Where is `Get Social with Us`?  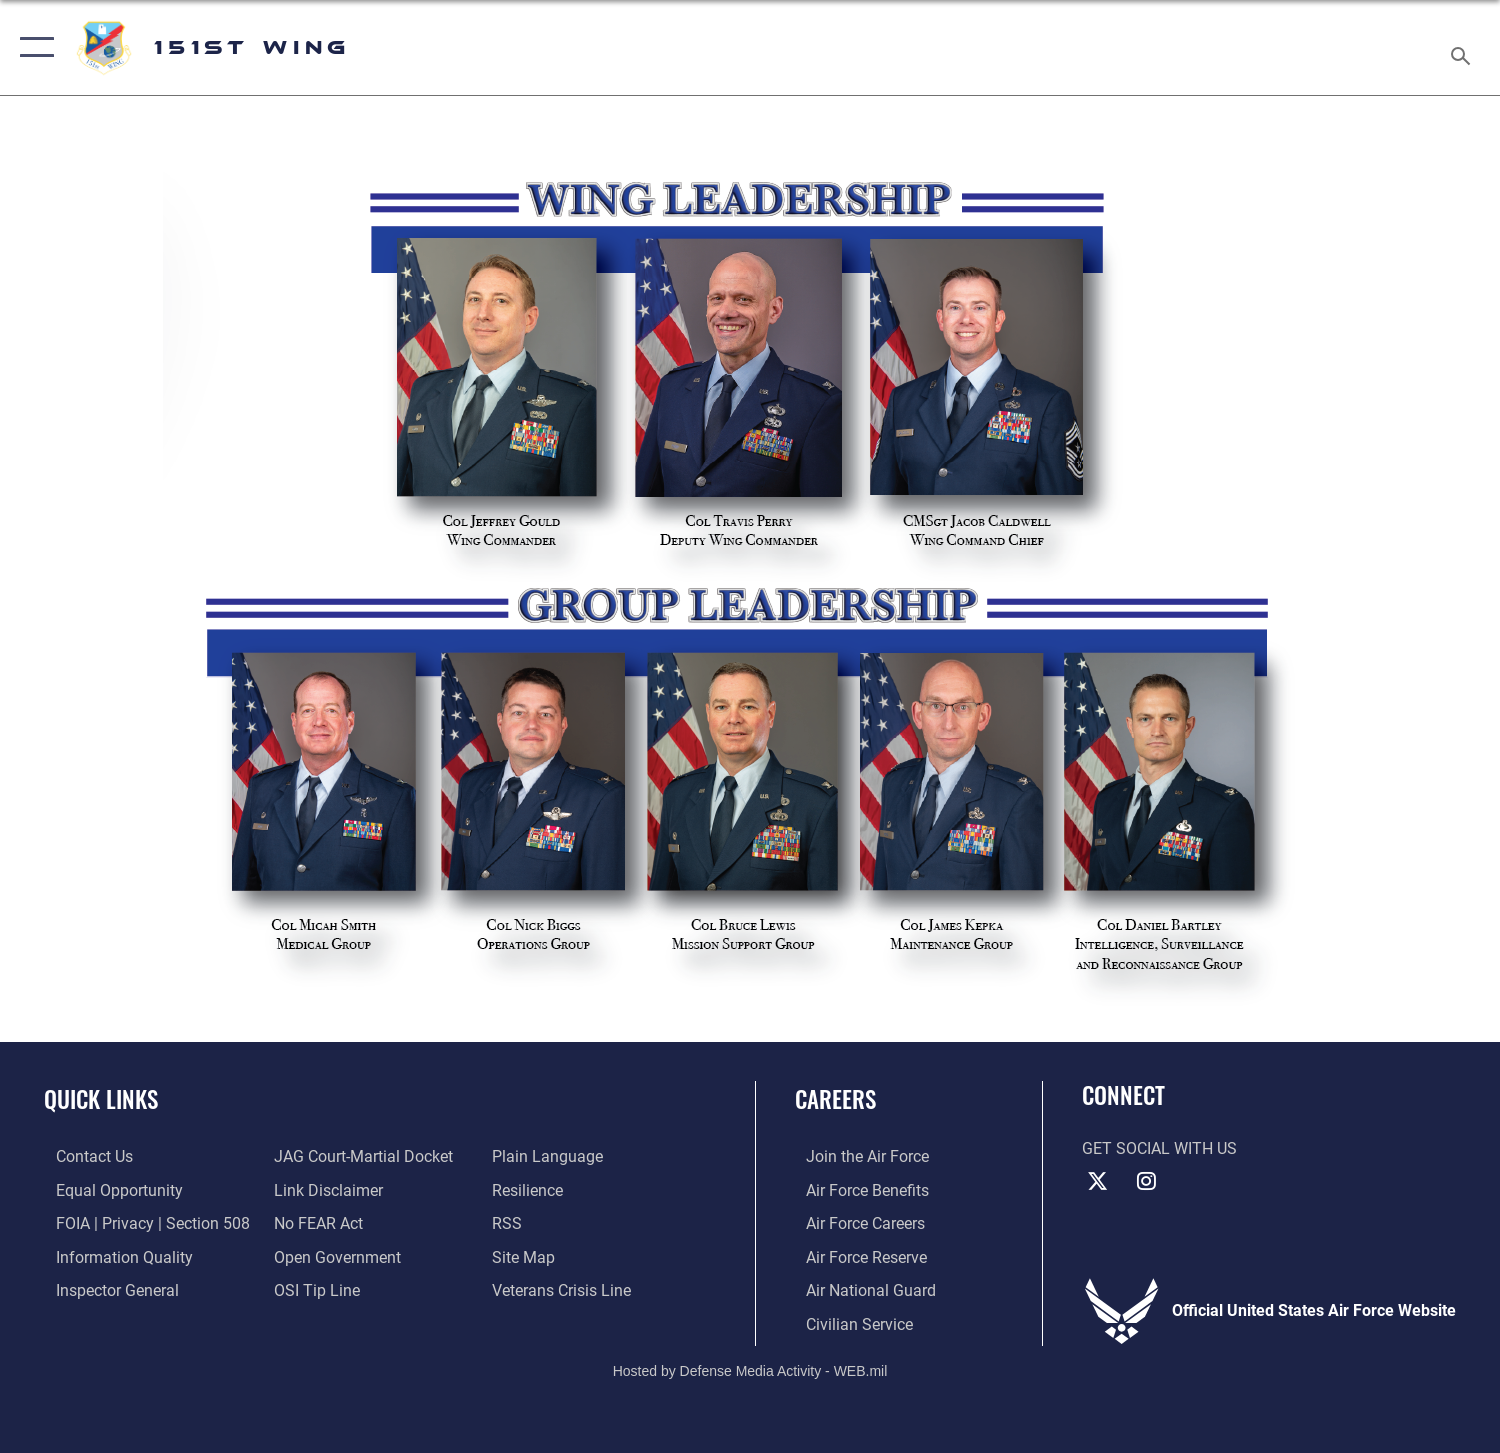
Get Social with Us is located at coordinates (1159, 1149).